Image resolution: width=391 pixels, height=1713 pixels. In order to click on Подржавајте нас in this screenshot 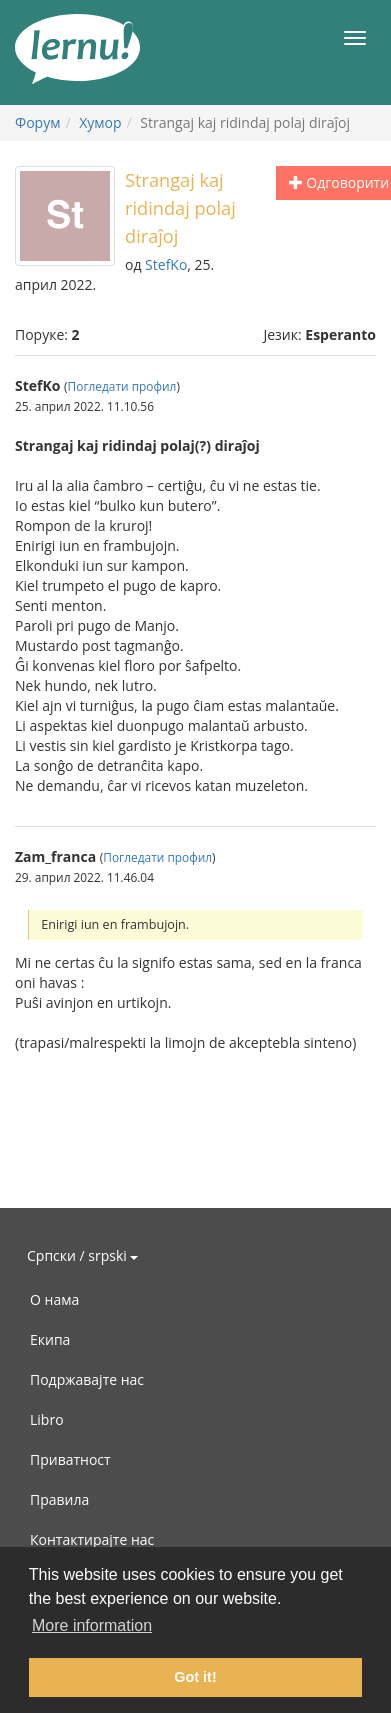, I will do `click(87, 1379)`.